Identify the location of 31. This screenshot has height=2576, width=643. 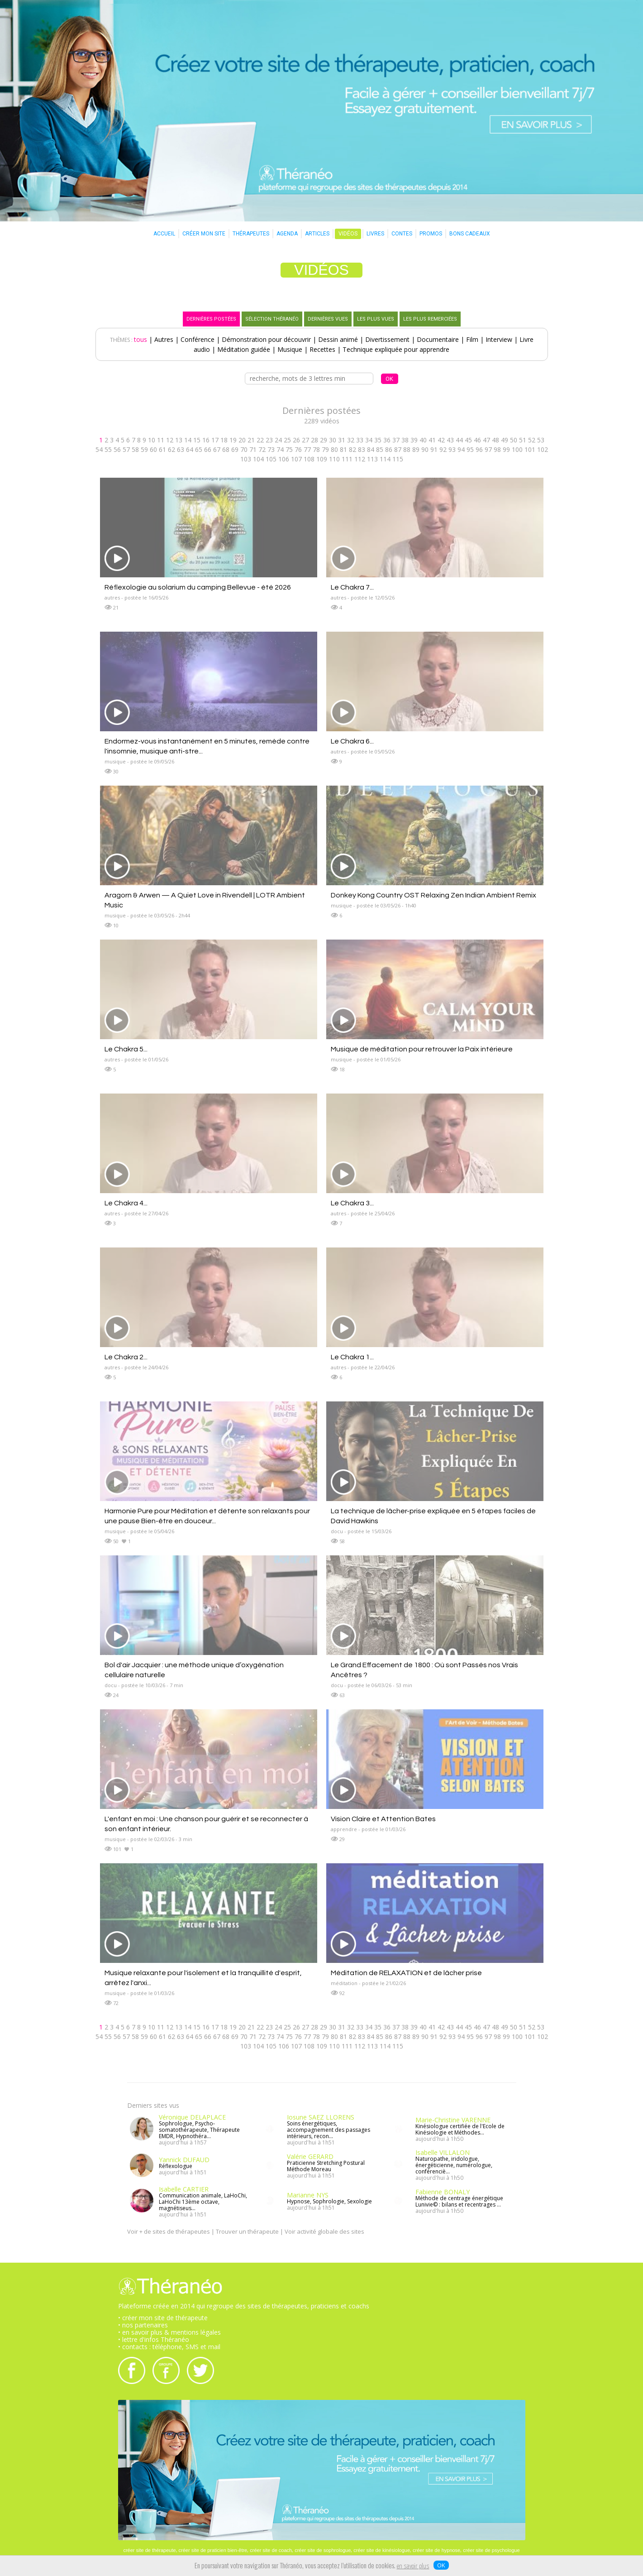
(341, 440).